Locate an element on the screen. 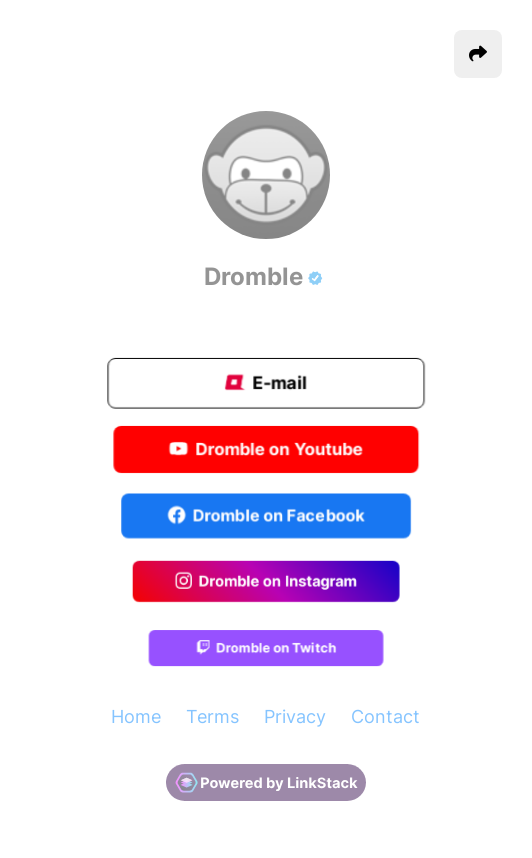 Image resolution: width=532 pixels, height=858 pixels. Privacy is located at coordinates (295, 716).